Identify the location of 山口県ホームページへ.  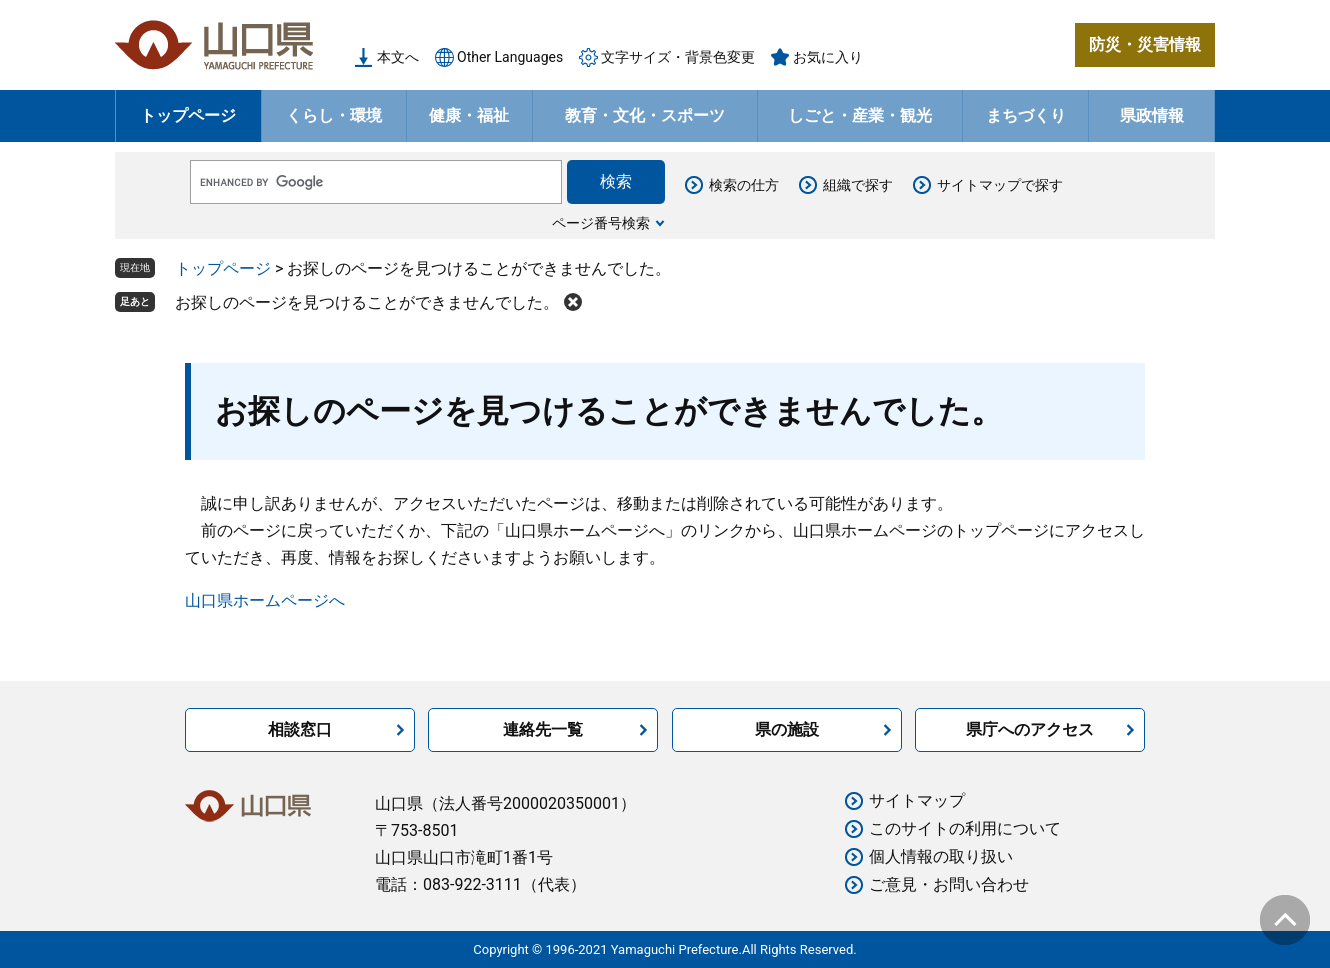
(265, 600).